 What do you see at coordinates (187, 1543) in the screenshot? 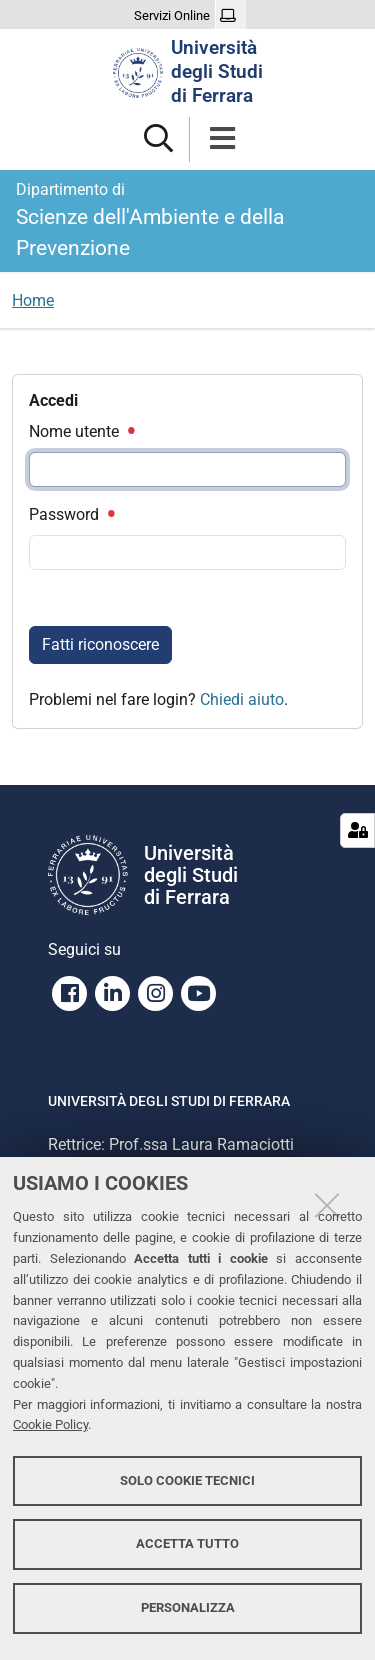
I see `Accetta tutto [button]` at bounding box center [187, 1543].